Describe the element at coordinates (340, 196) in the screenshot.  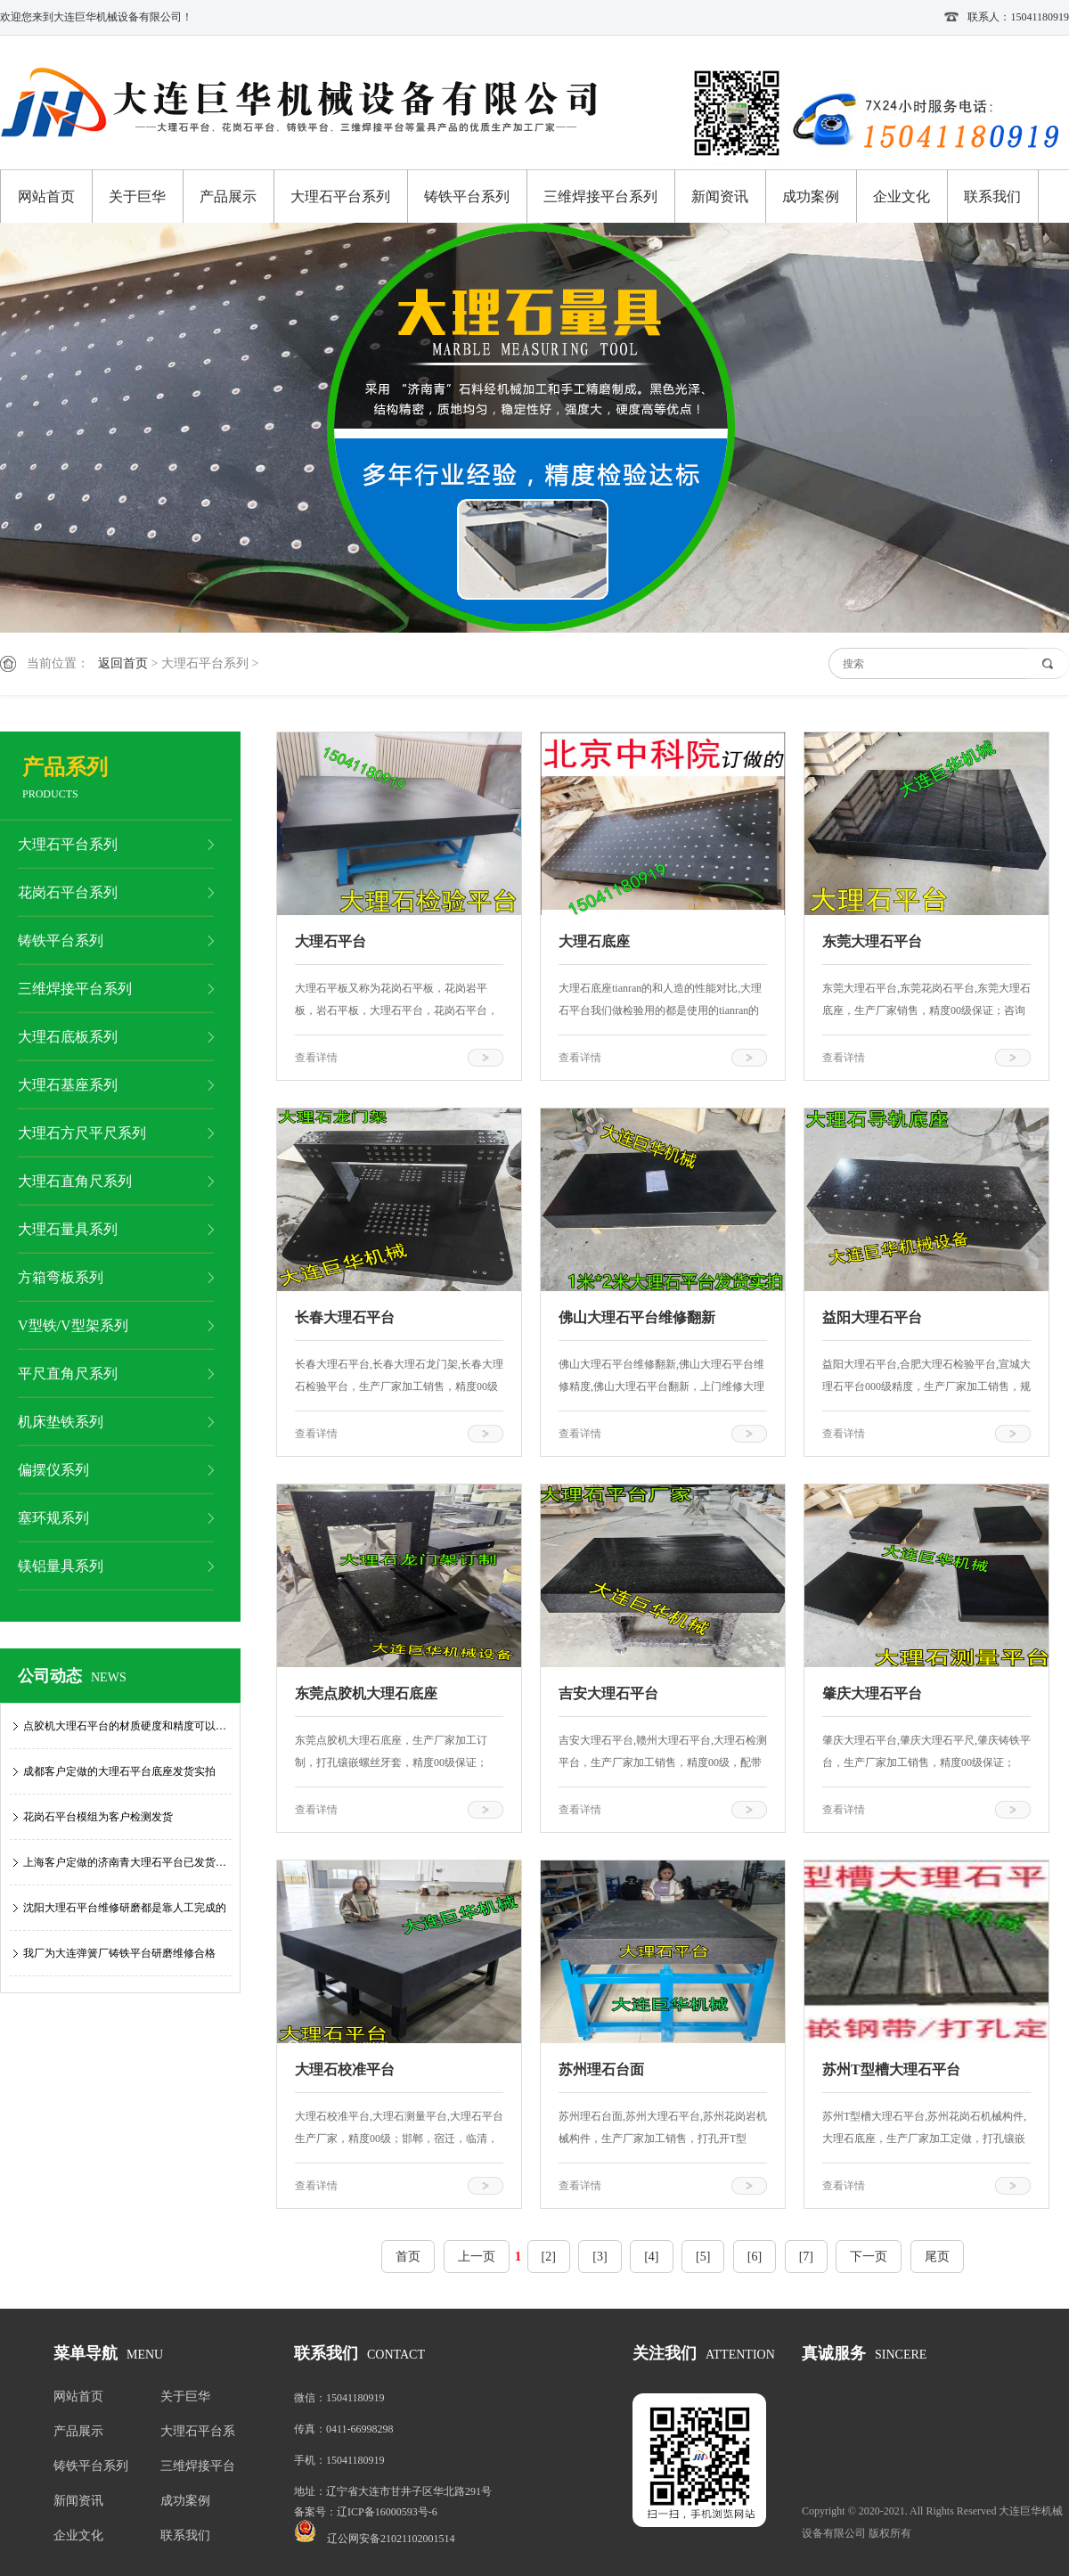
I see `大理石平台系列` at that location.